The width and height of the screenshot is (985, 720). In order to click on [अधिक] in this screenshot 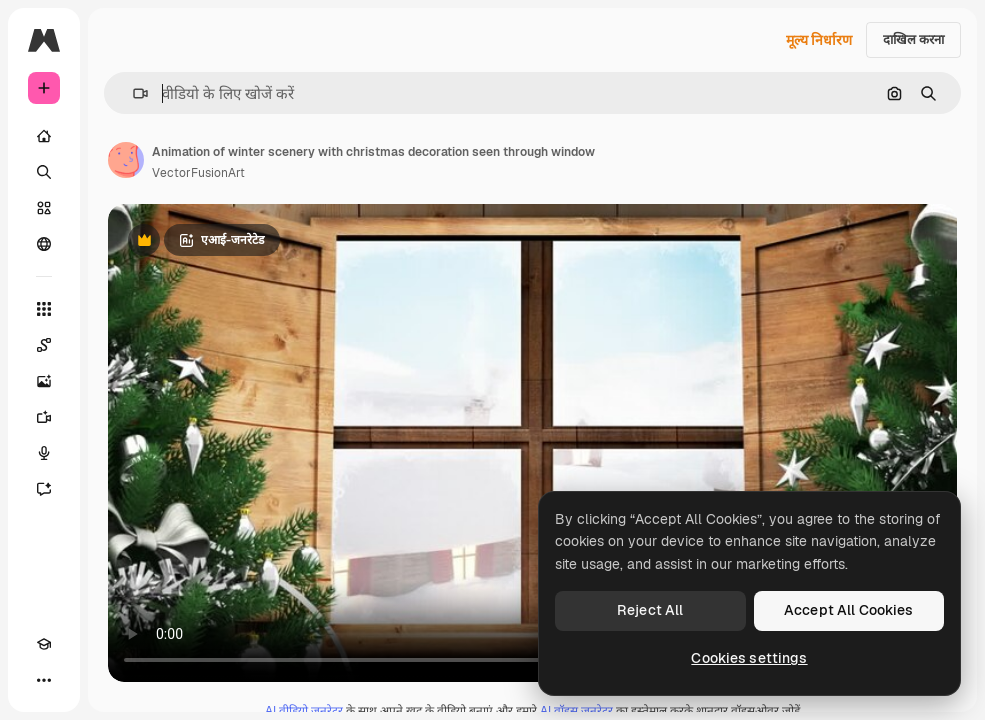, I will do `click(44, 680)`.